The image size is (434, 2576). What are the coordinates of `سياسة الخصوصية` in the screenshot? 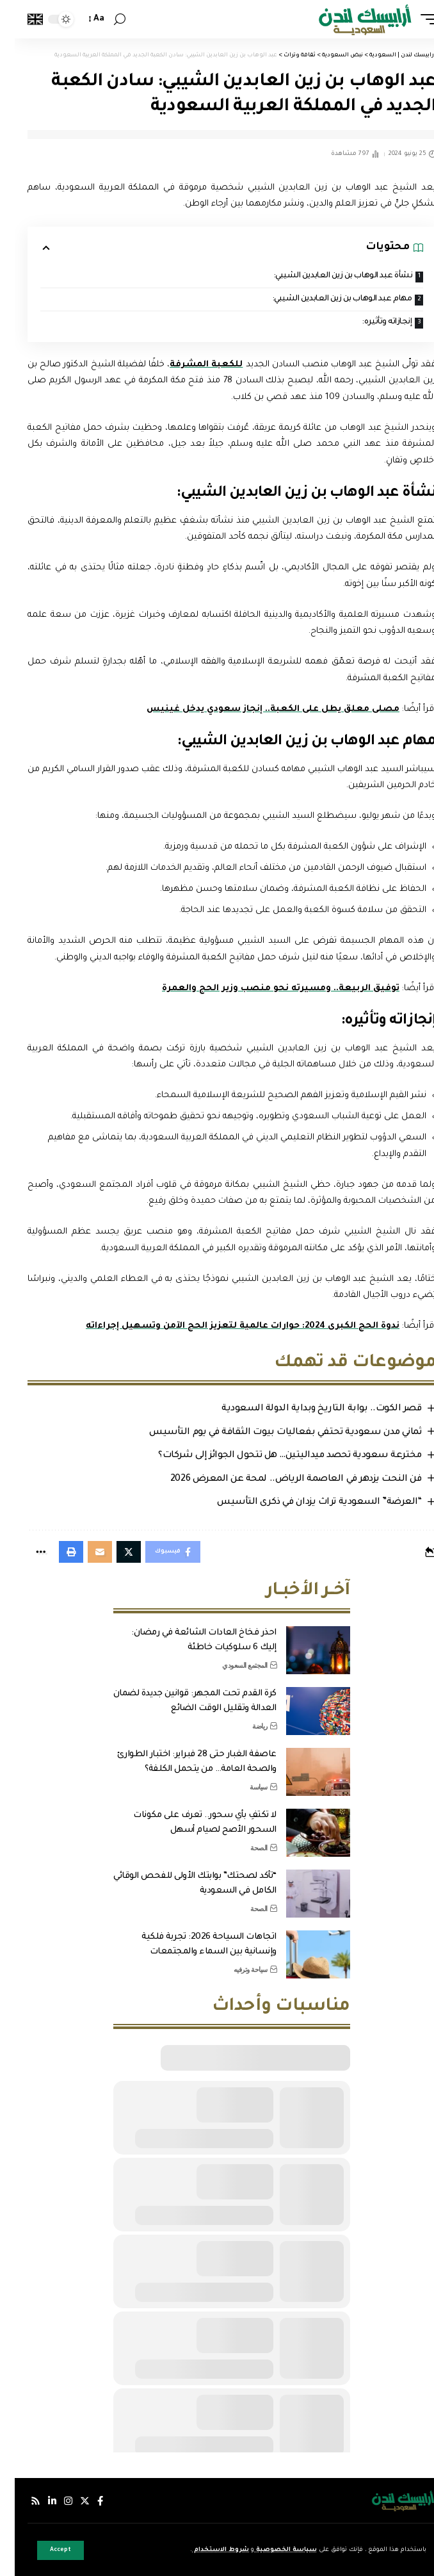 It's located at (270, 2550).